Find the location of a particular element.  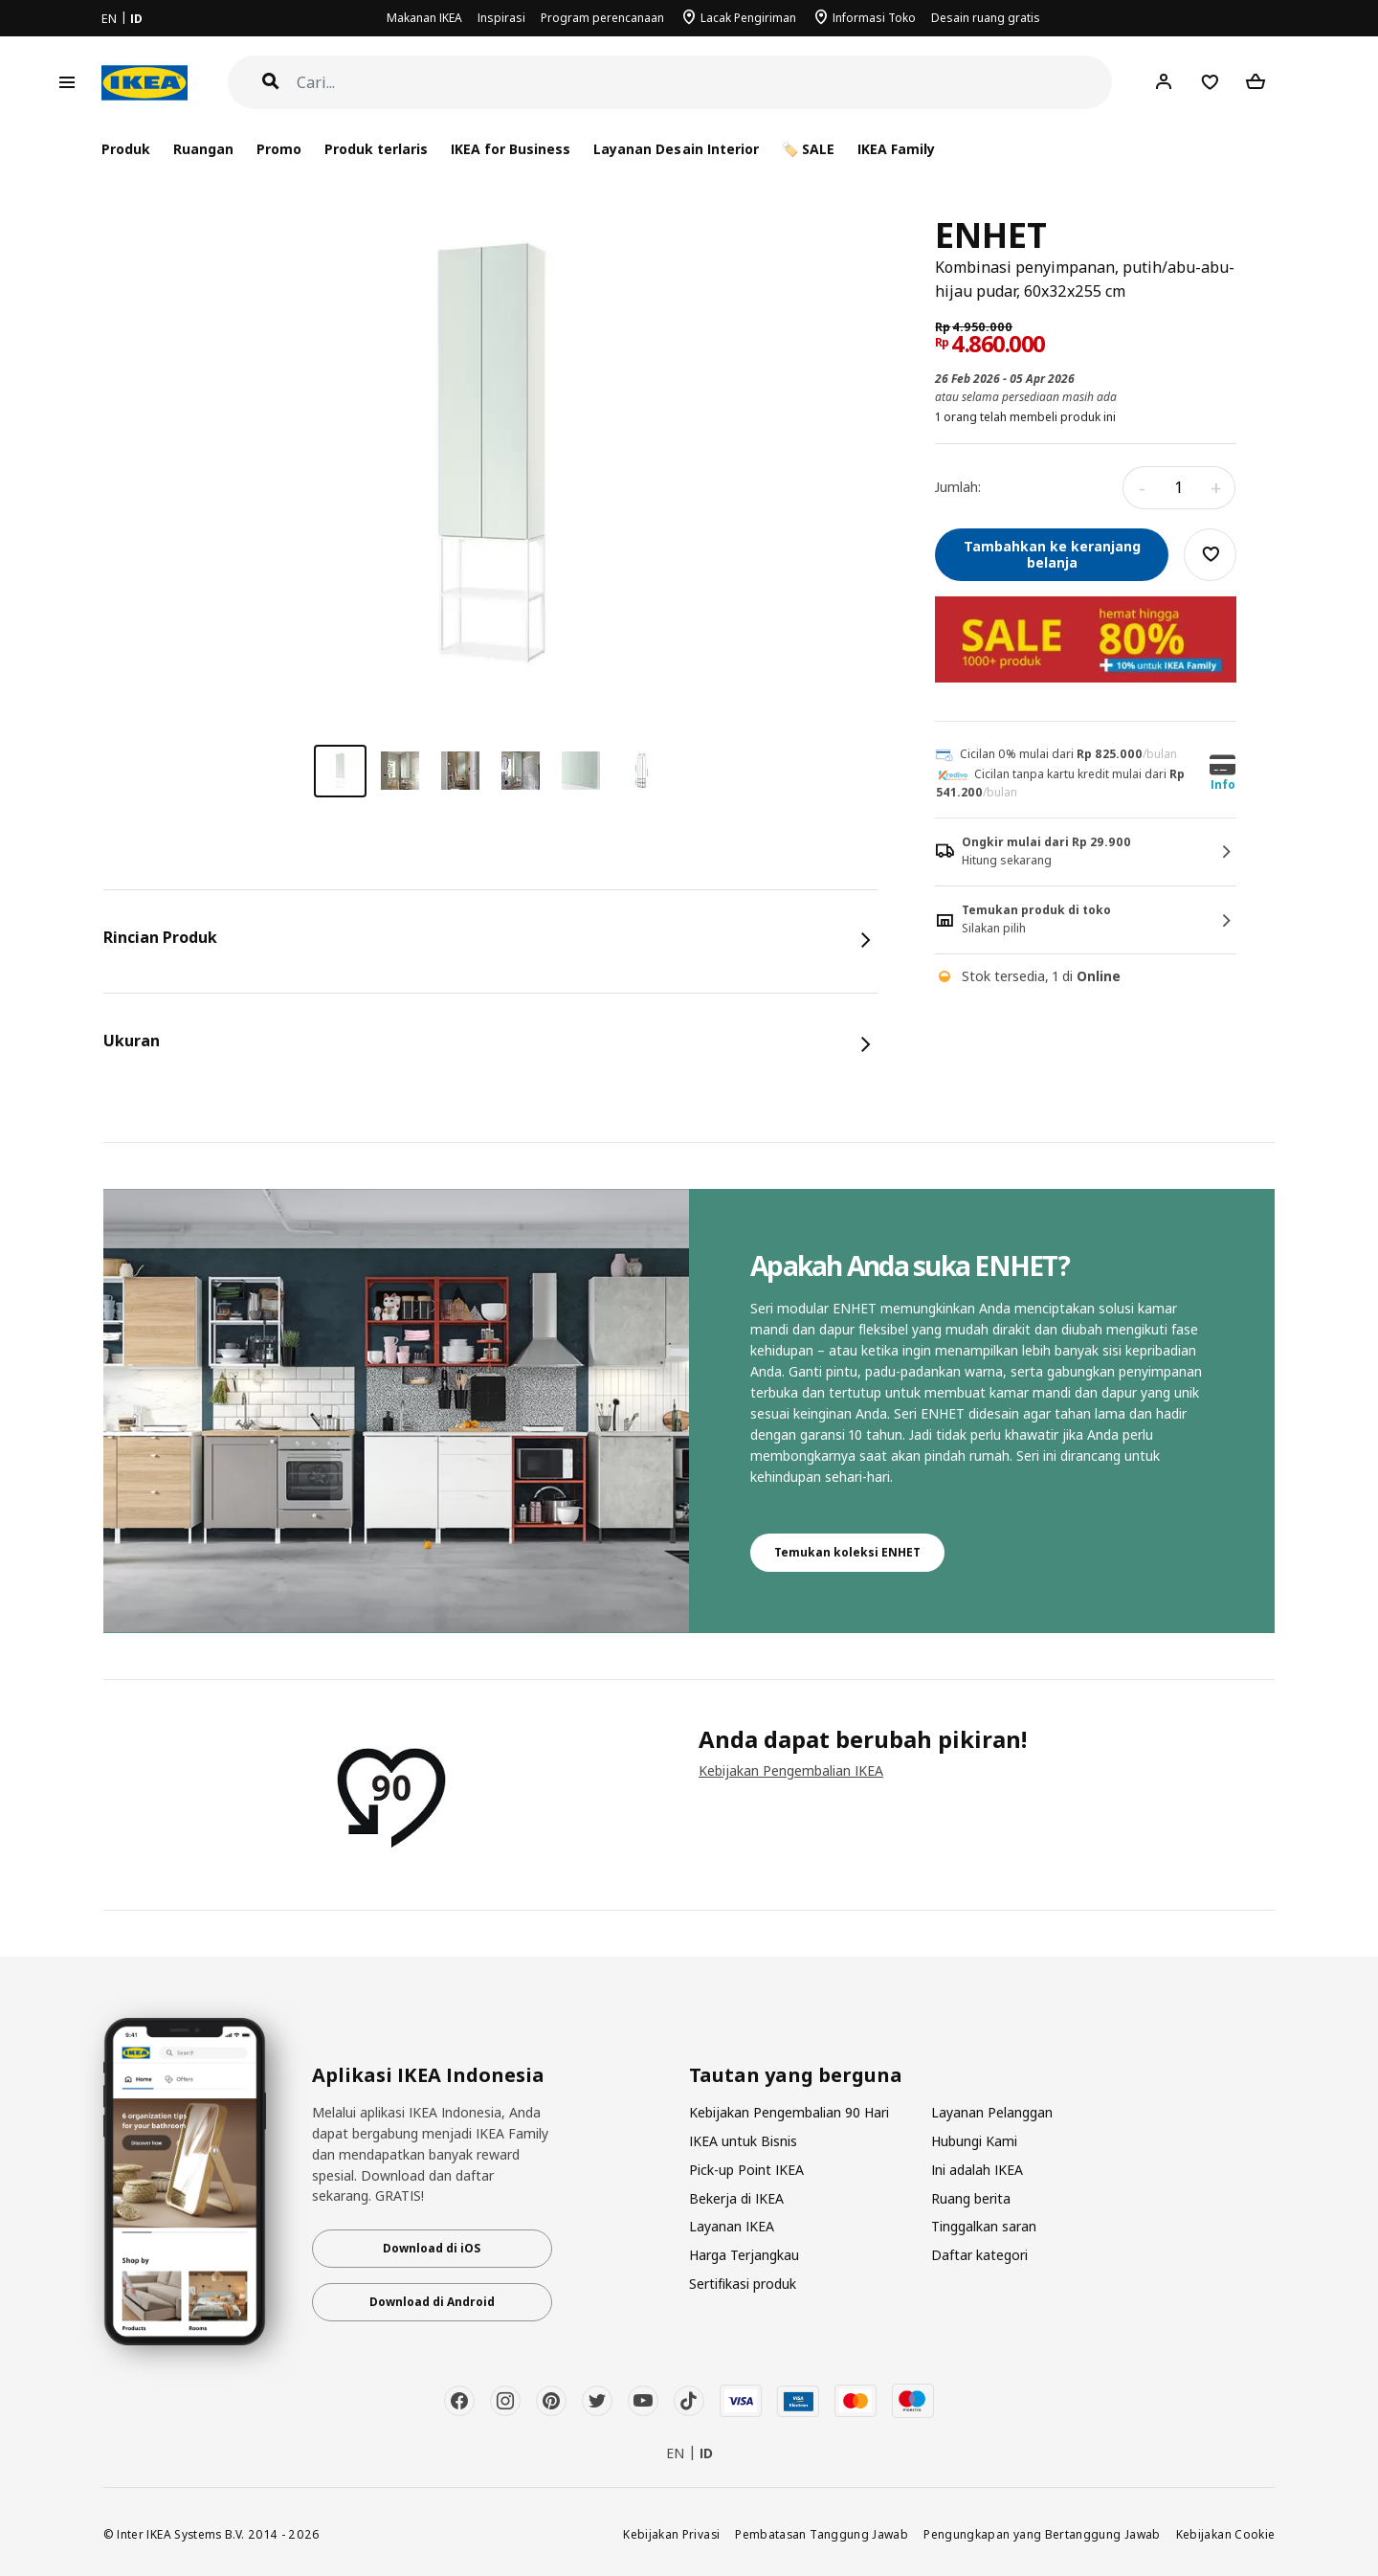

IKEA Family is located at coordinates (896, 149).